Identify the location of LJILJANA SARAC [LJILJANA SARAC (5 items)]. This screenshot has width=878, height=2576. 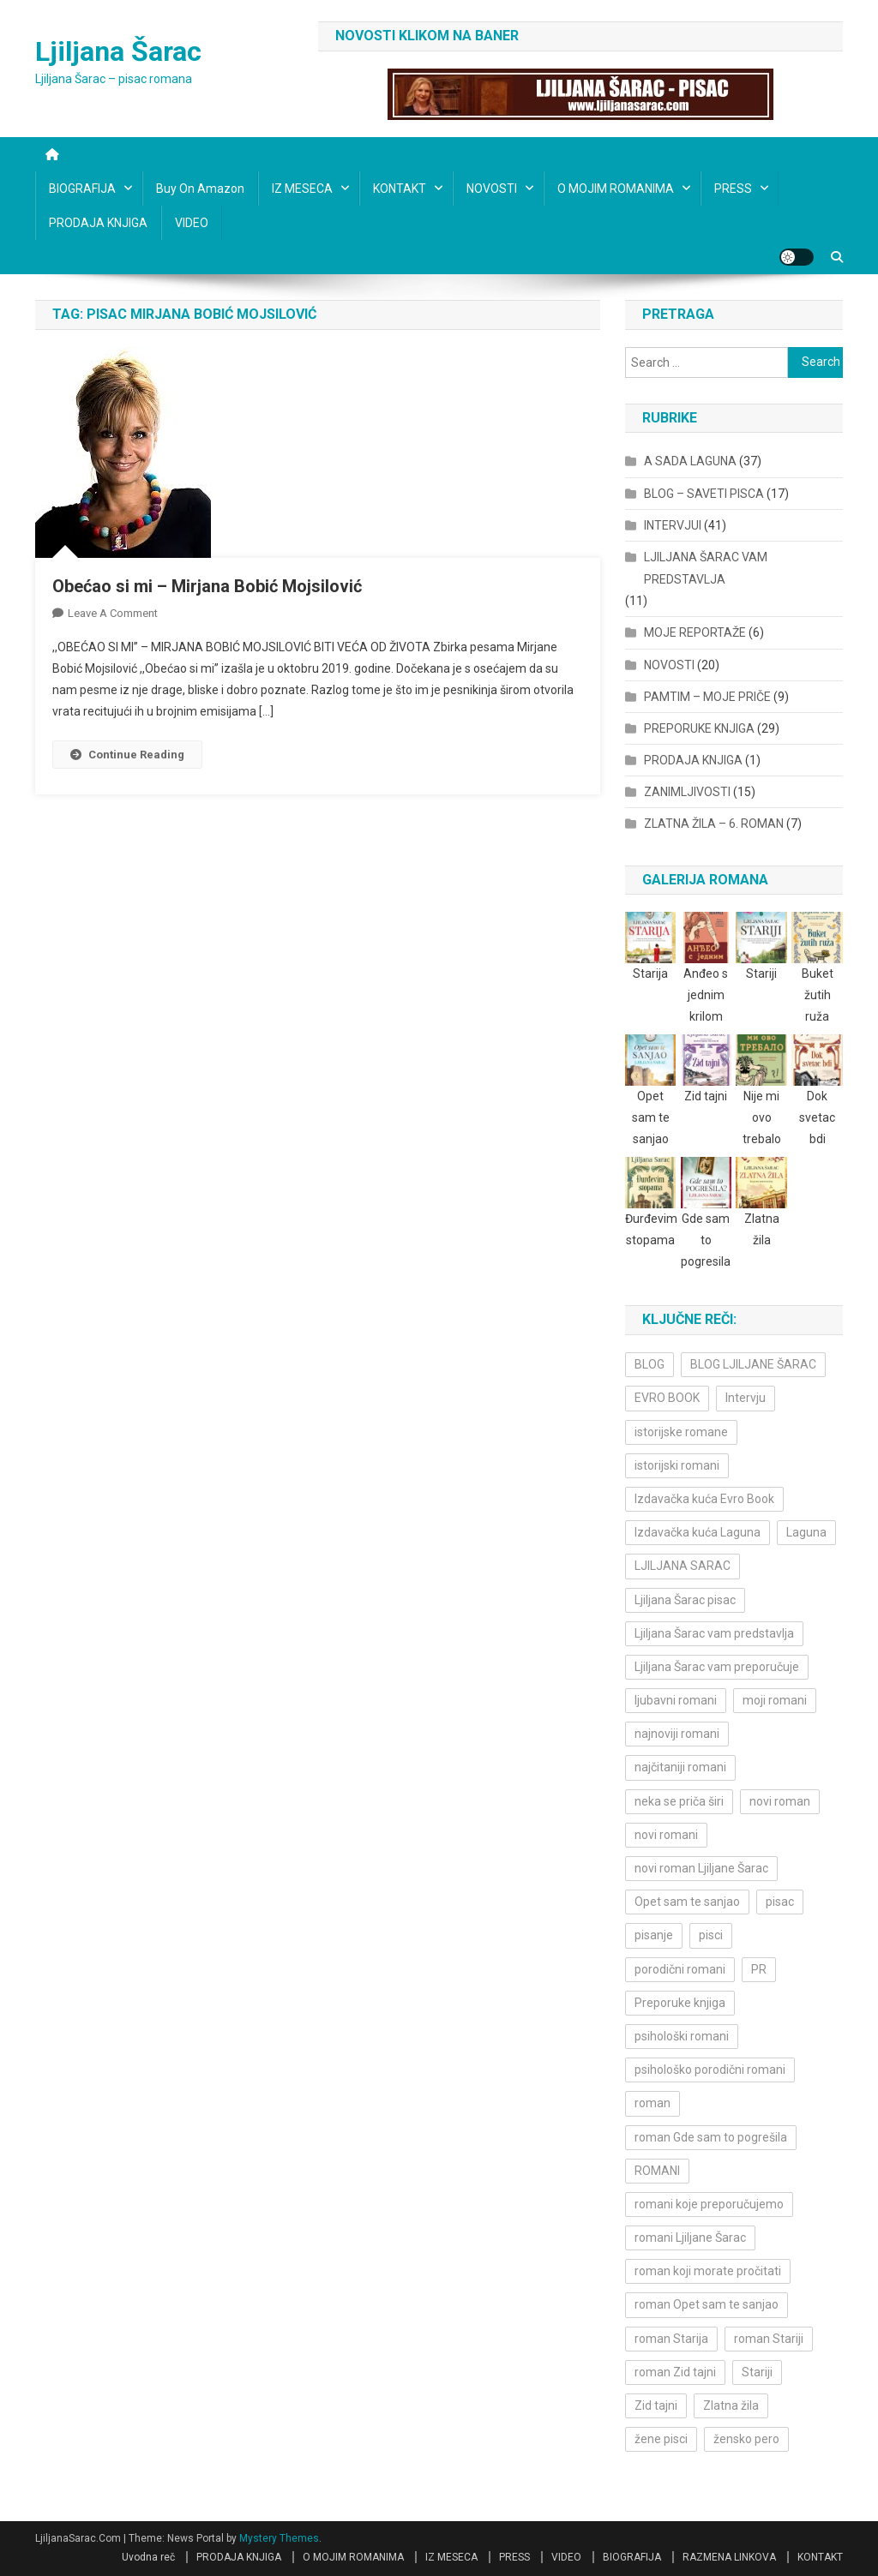
(682, 1566).